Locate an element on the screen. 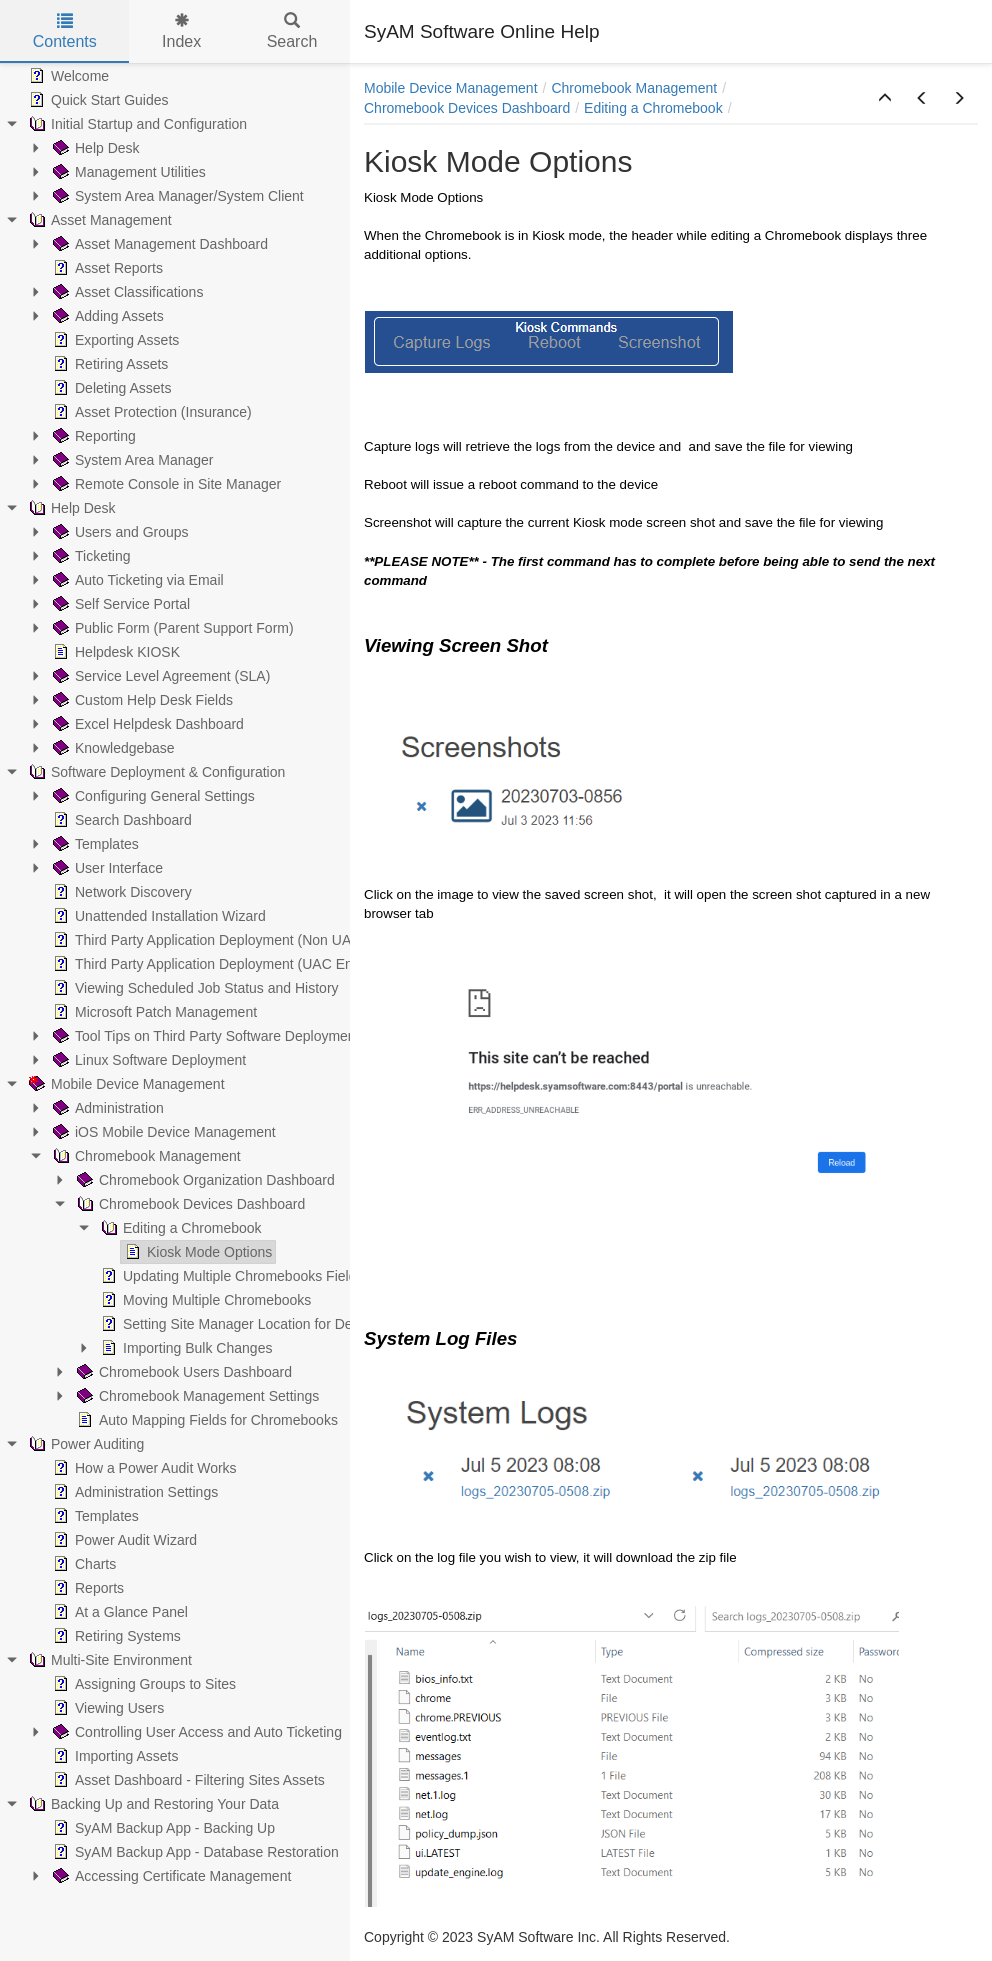  Mobile Device Management [treeitem] is located at coordinates (125, 1084).